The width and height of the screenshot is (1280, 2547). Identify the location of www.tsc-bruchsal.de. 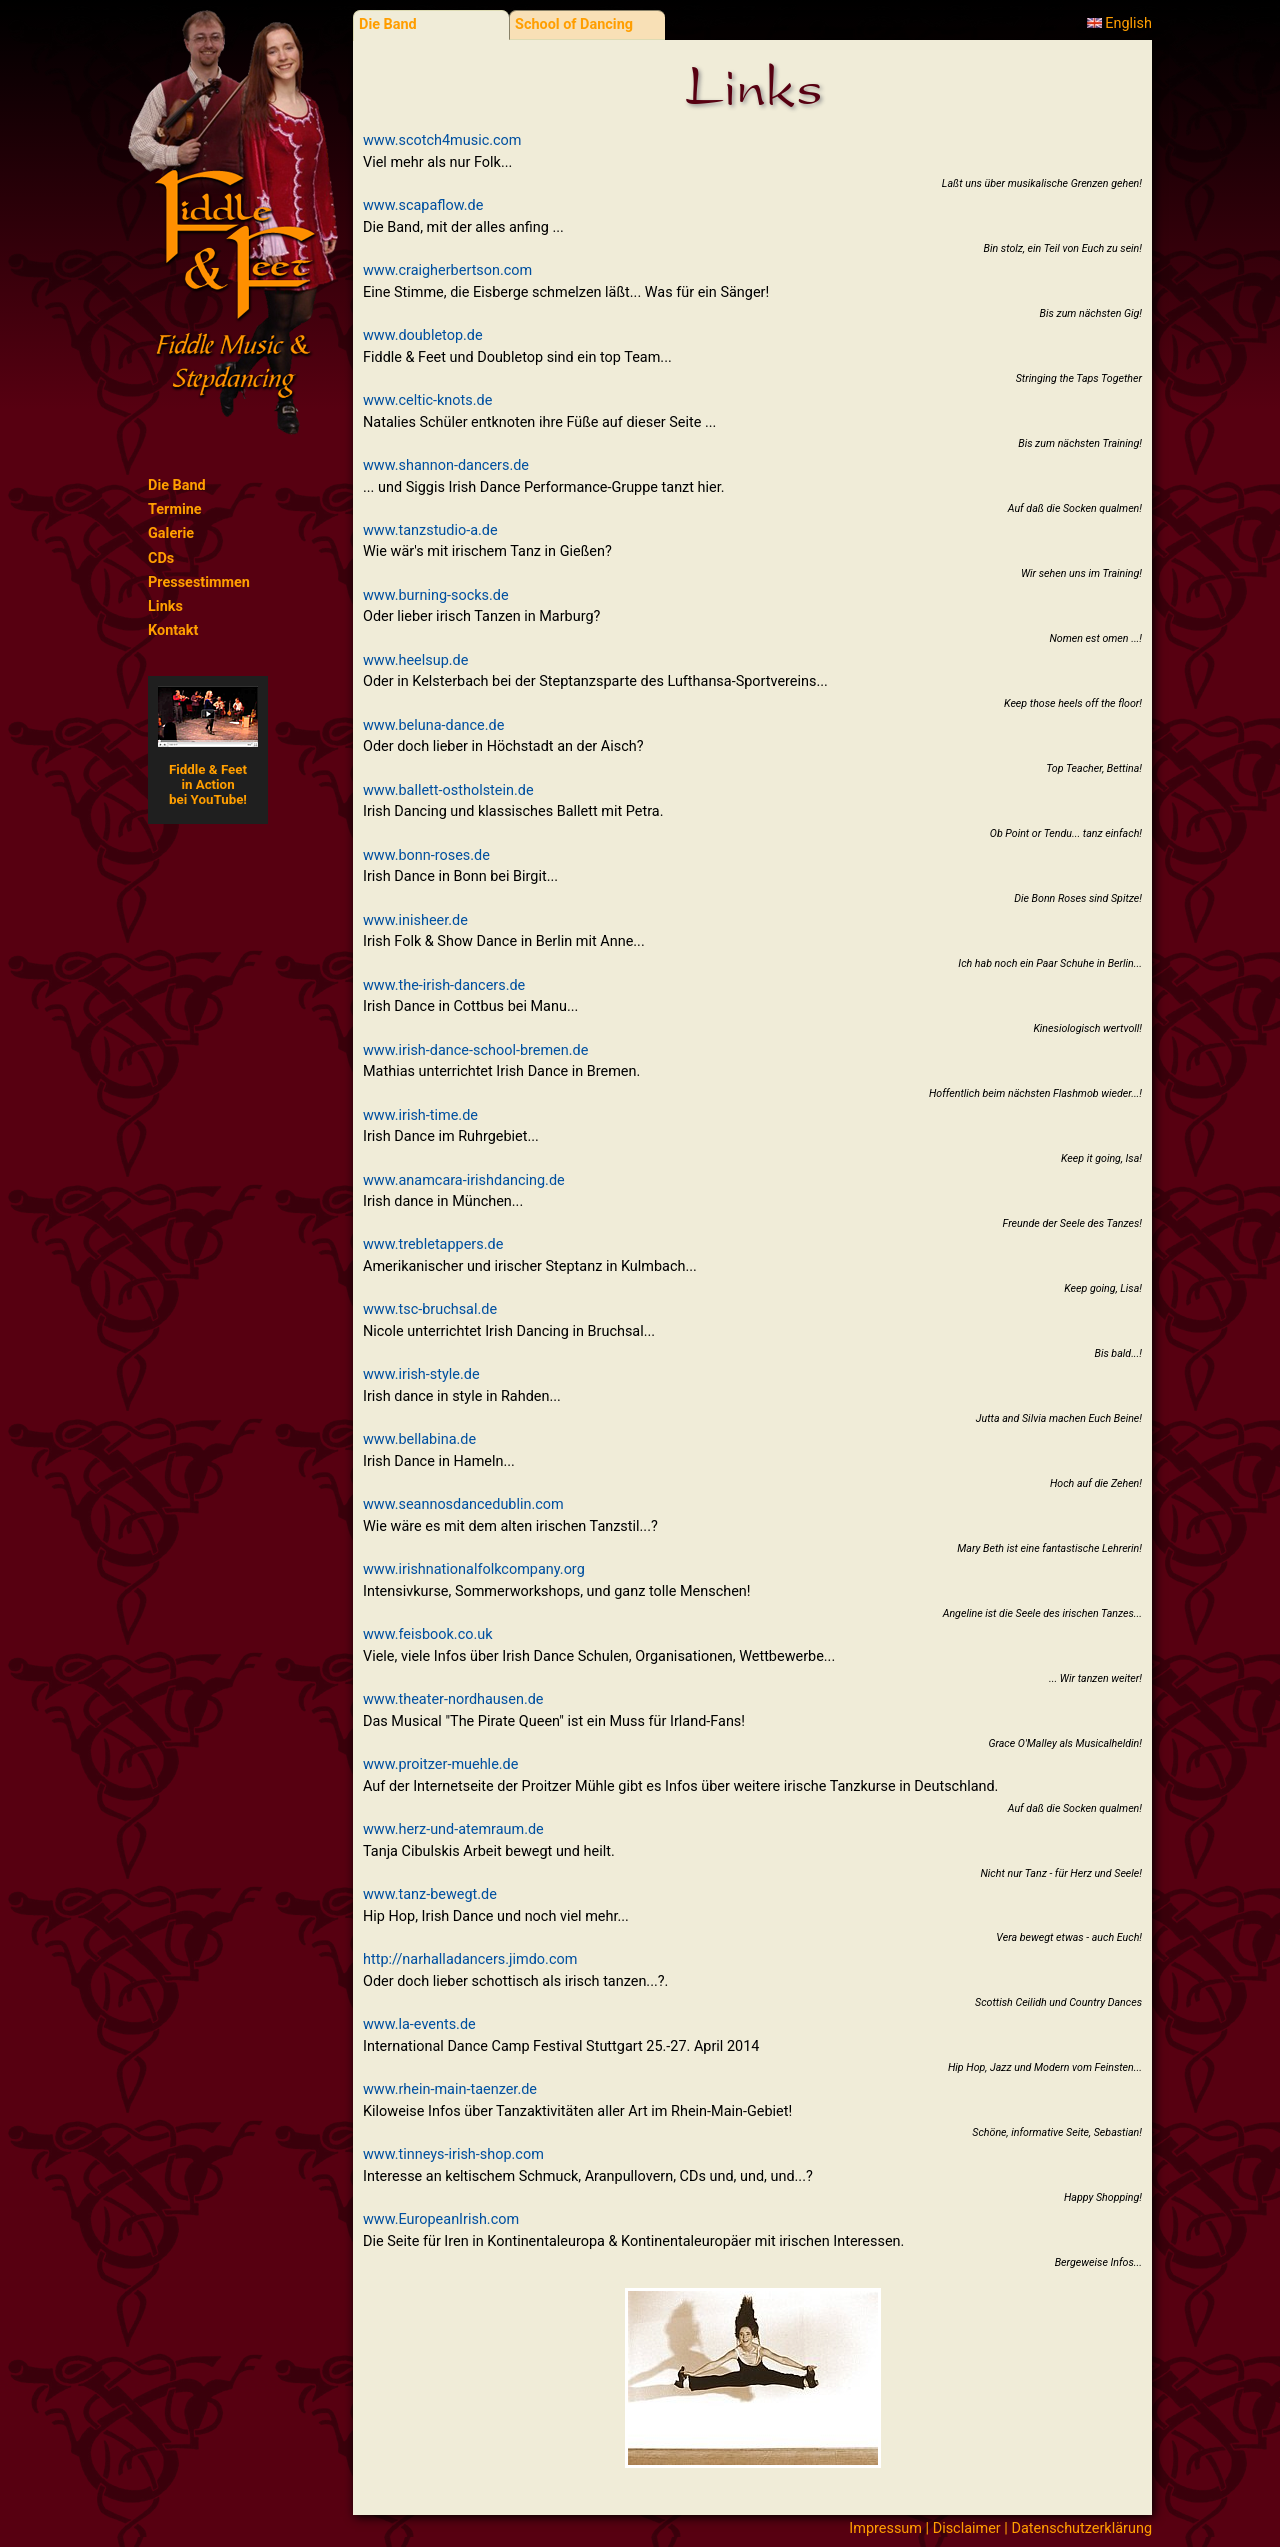
(430, 1309).